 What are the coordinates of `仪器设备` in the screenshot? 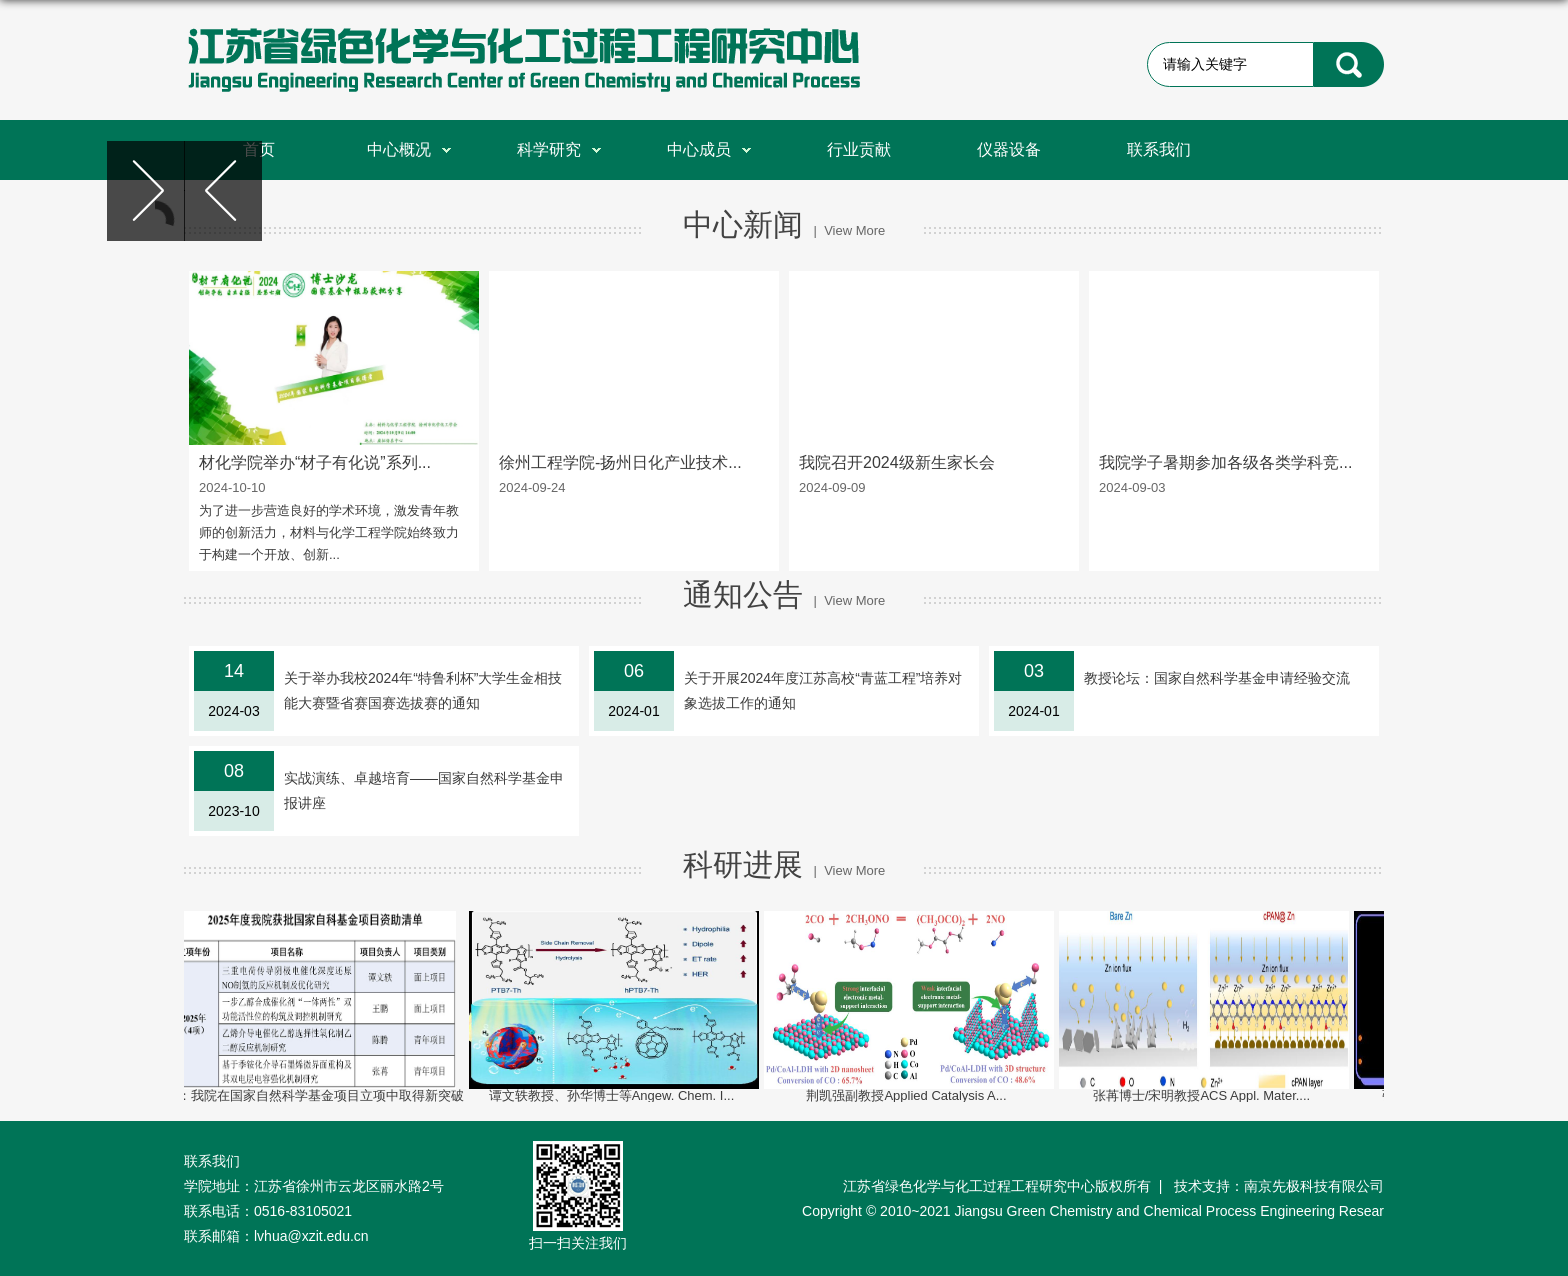 It's located at (1009, 149).